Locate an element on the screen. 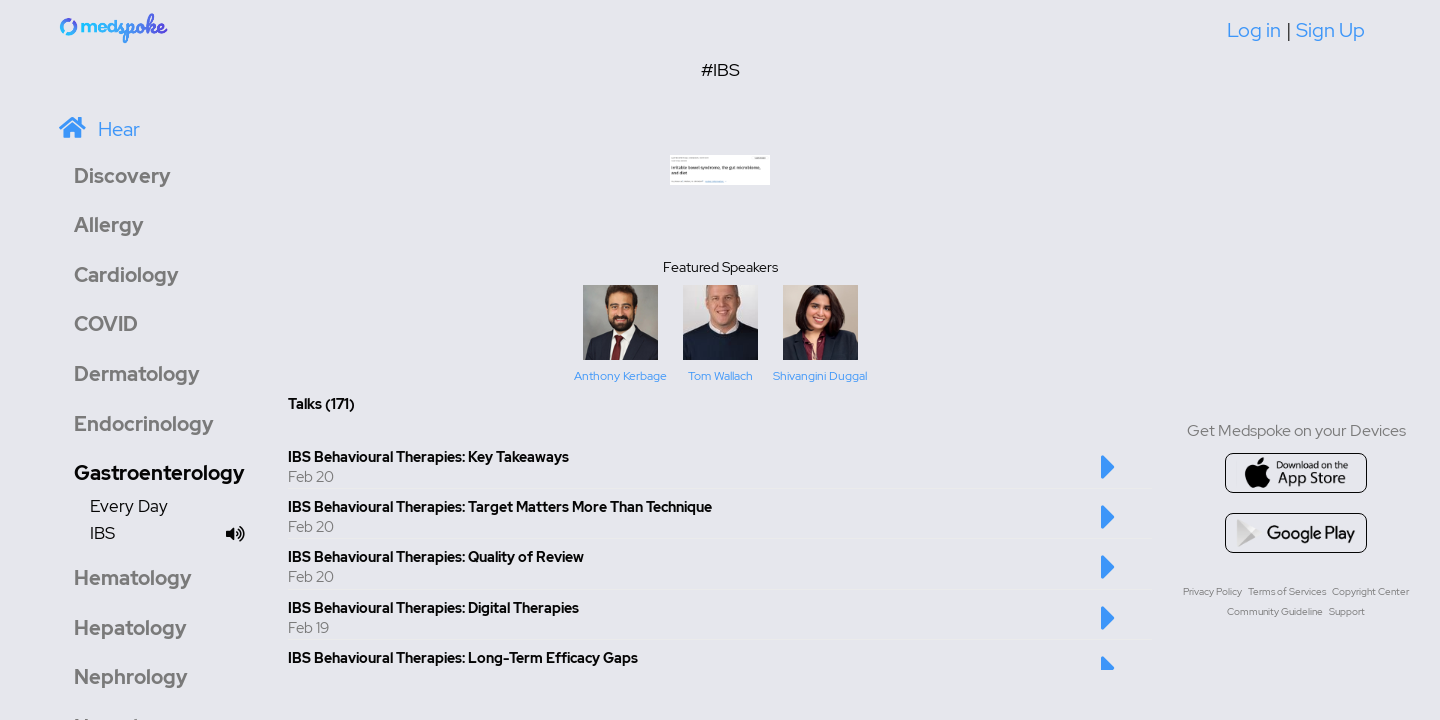 Image resolution: width=1440 pixels, height=720 pixels. Every Day [Channel Every Day] is located at coordinates (129, 506).